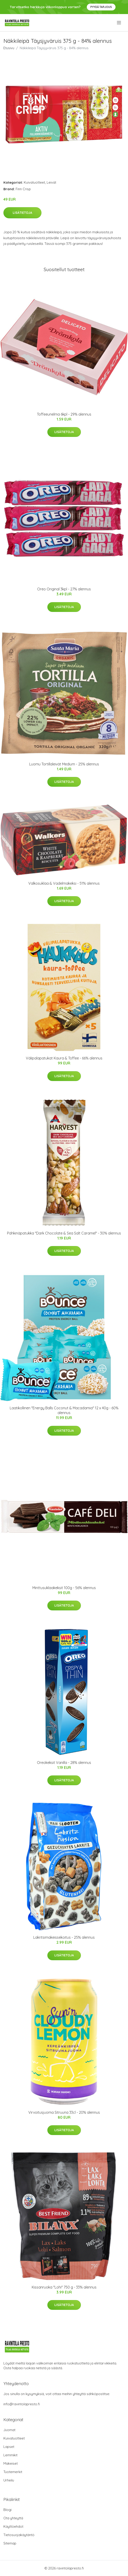 The height and width of the screenshot is (2576, 128). I want to click on Ota yhteyttä, so click(13, 2518).